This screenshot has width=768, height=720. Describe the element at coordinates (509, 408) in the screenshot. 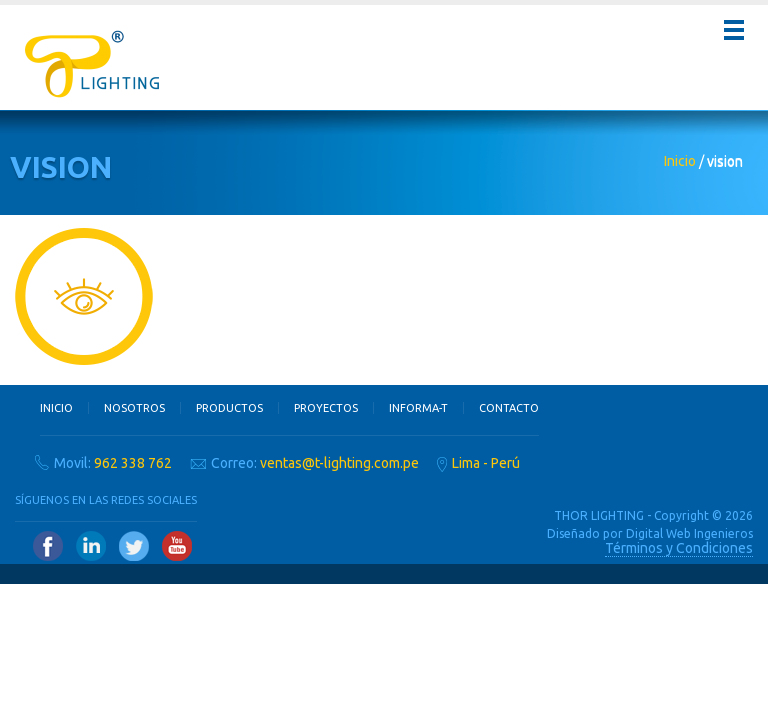

I see `Contacto` at that location.